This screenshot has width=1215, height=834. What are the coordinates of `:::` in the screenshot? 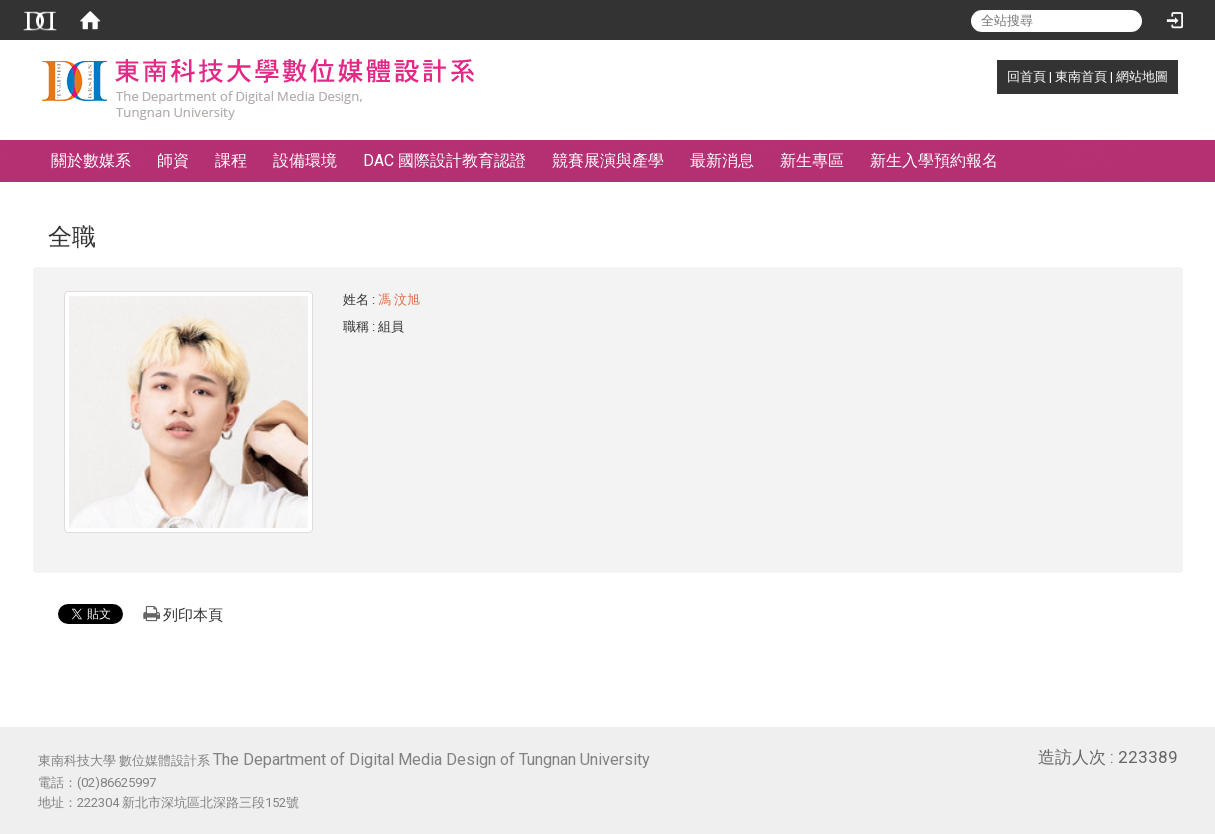 It's located at (996, 76).